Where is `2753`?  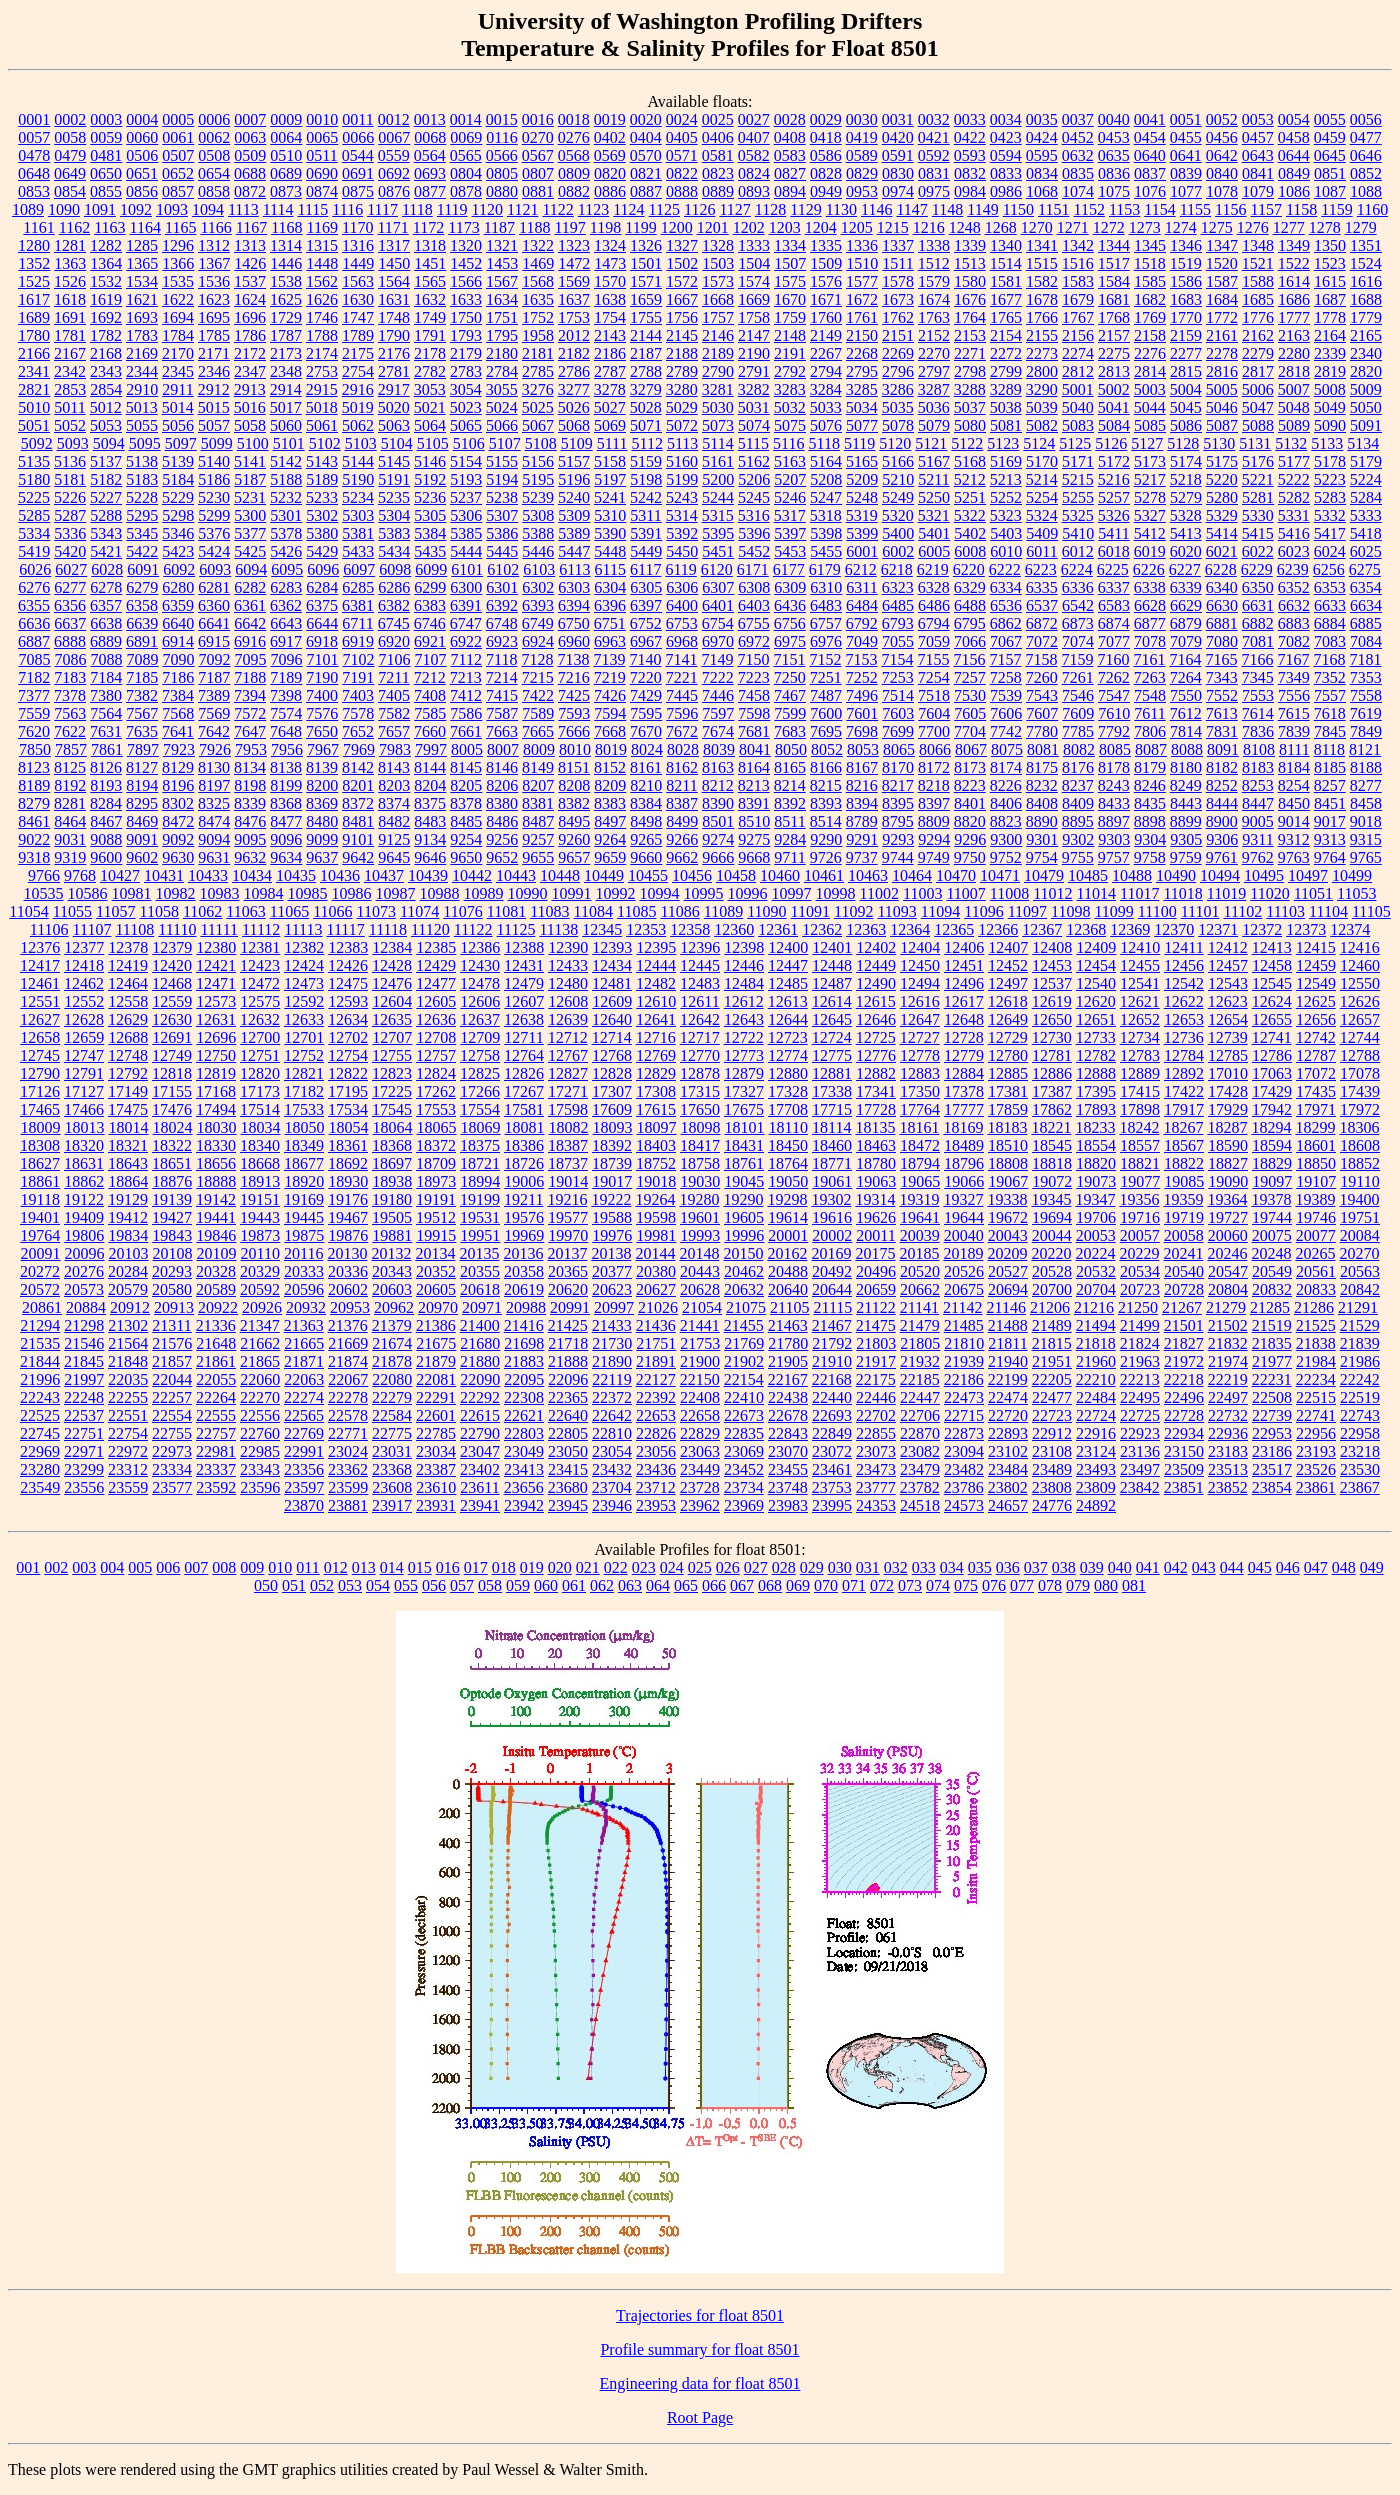
2753 is located at coordinates (322, 371).